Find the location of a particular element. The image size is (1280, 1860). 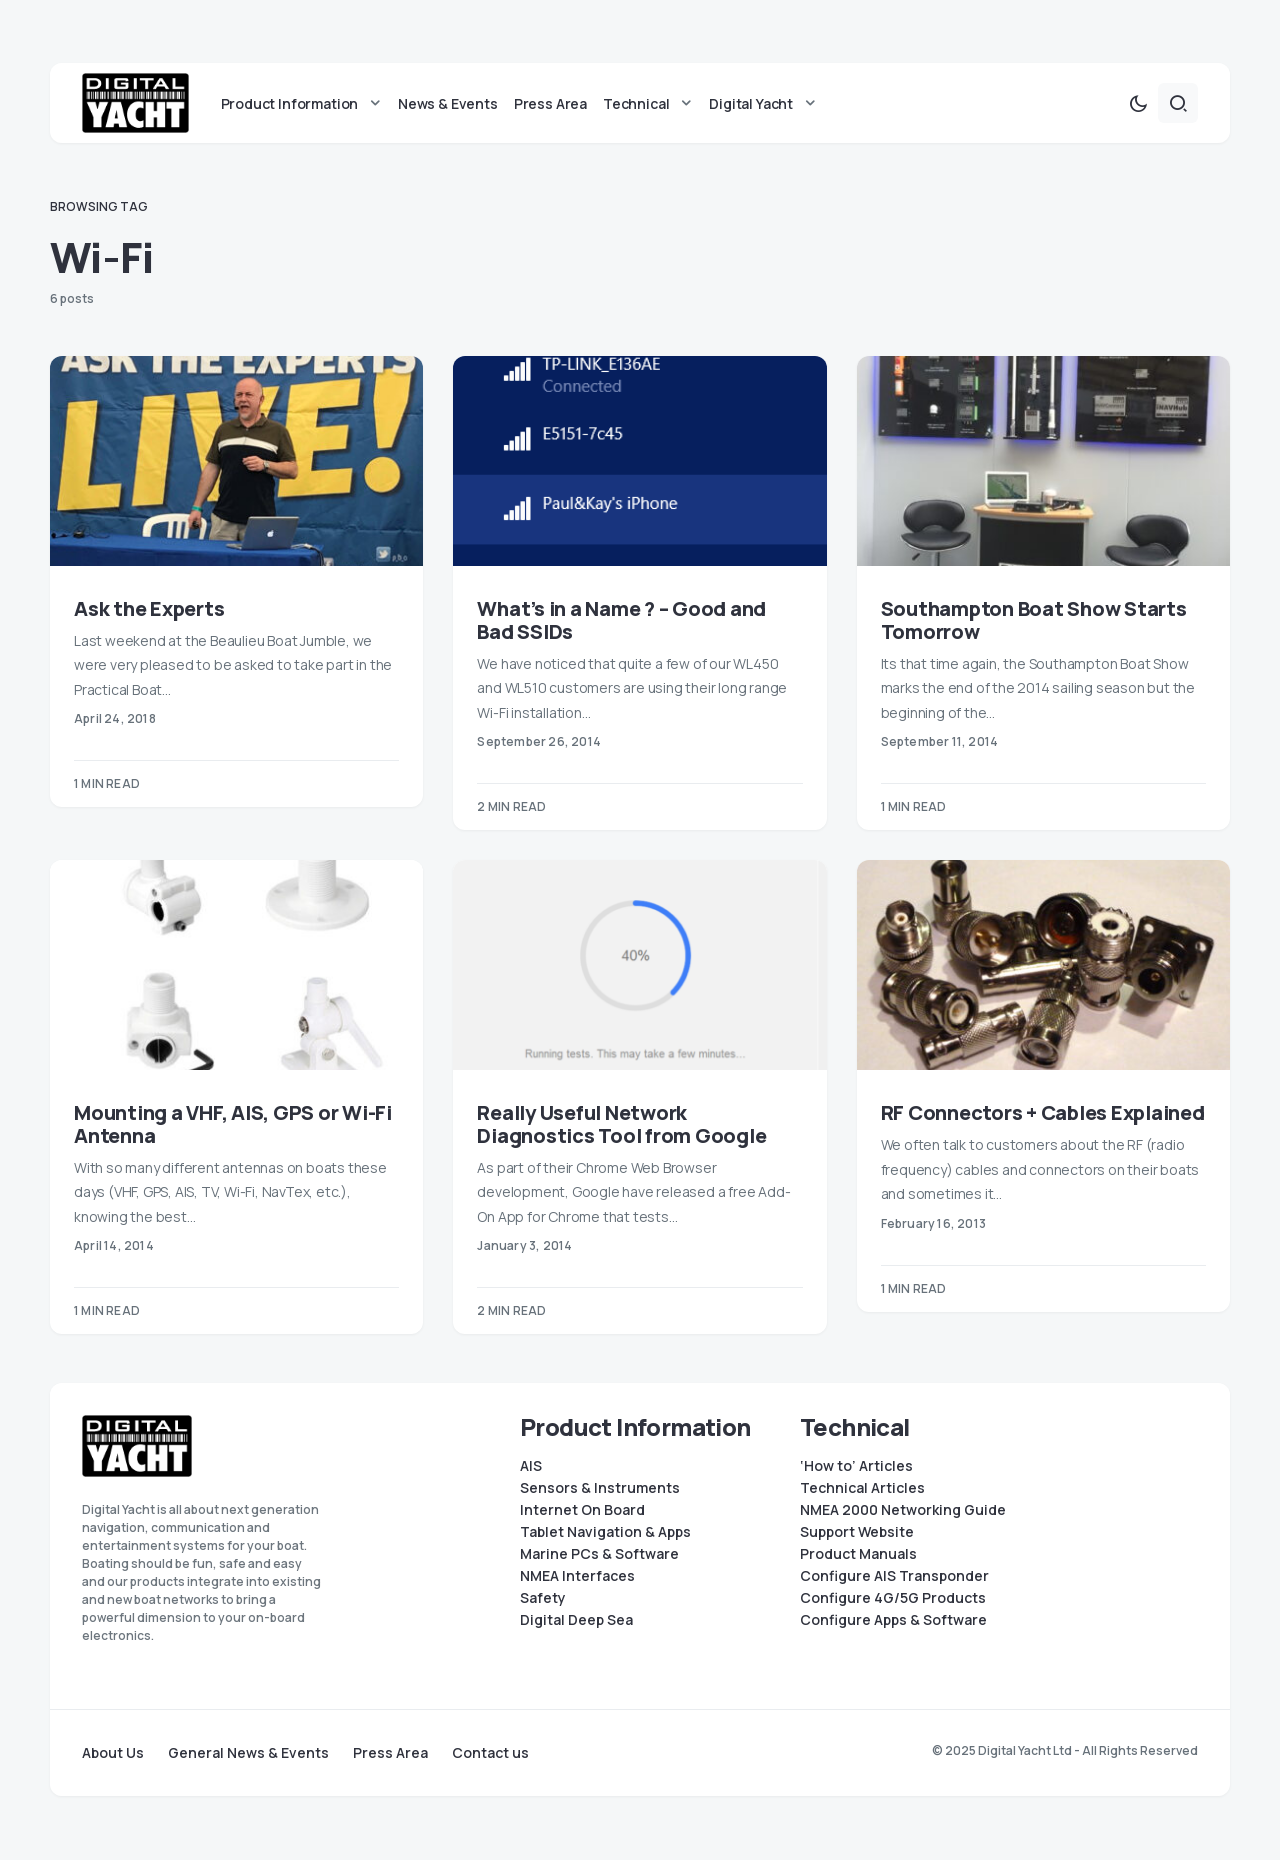

Configure 4G/5G Products is located at coordinates (893, 1598).